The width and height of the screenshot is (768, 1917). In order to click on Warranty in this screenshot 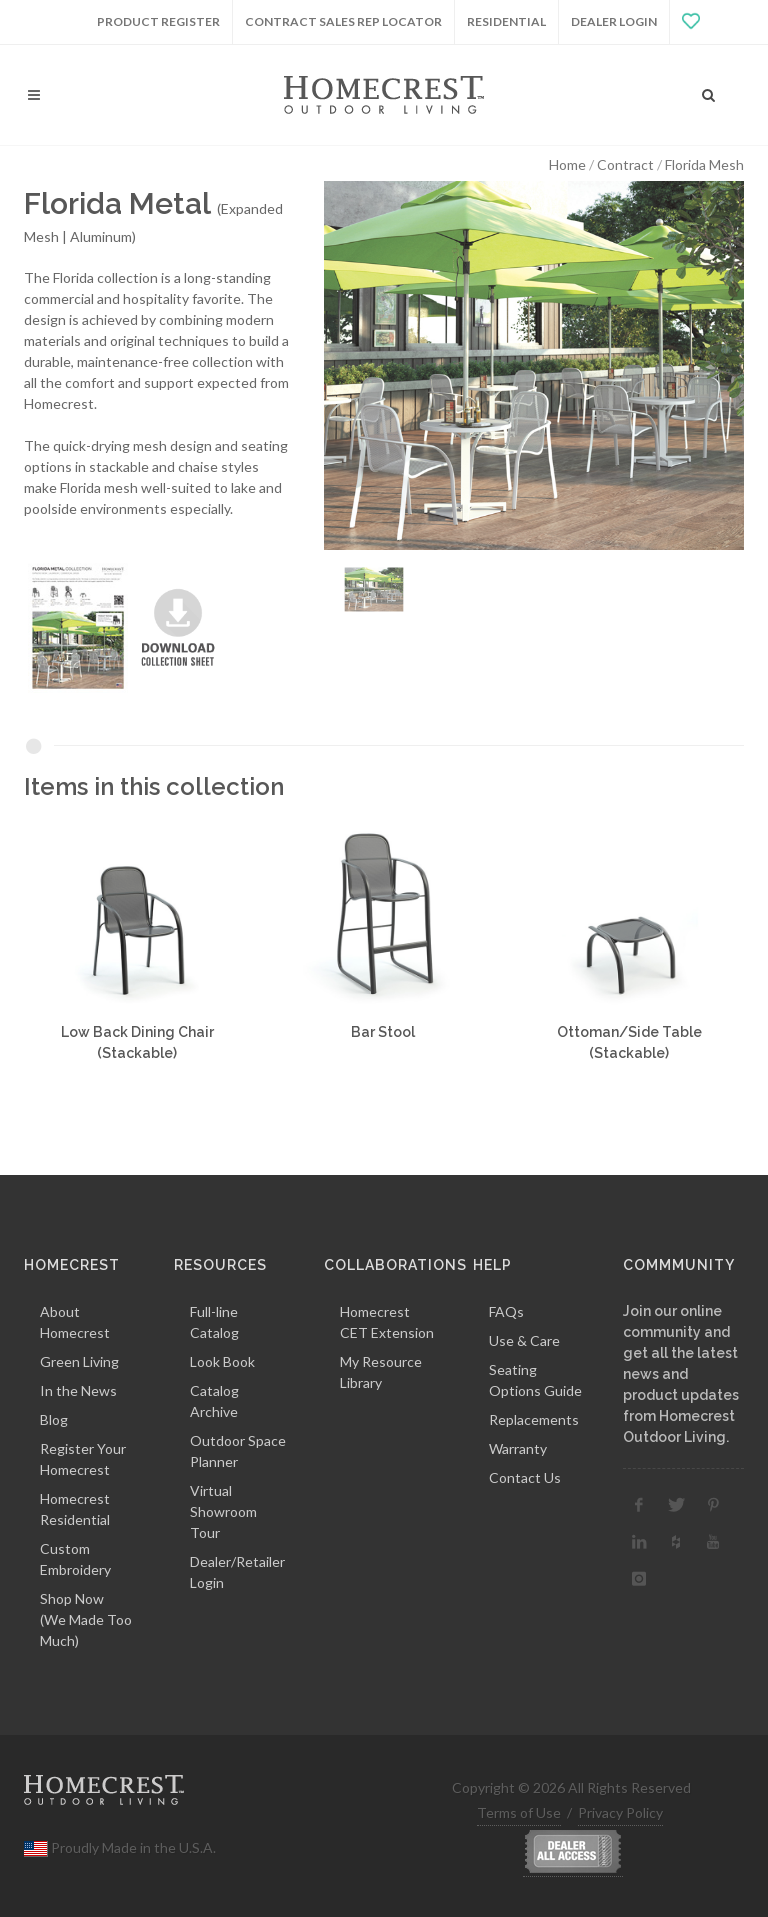, I will do `click(518, 1448)`.